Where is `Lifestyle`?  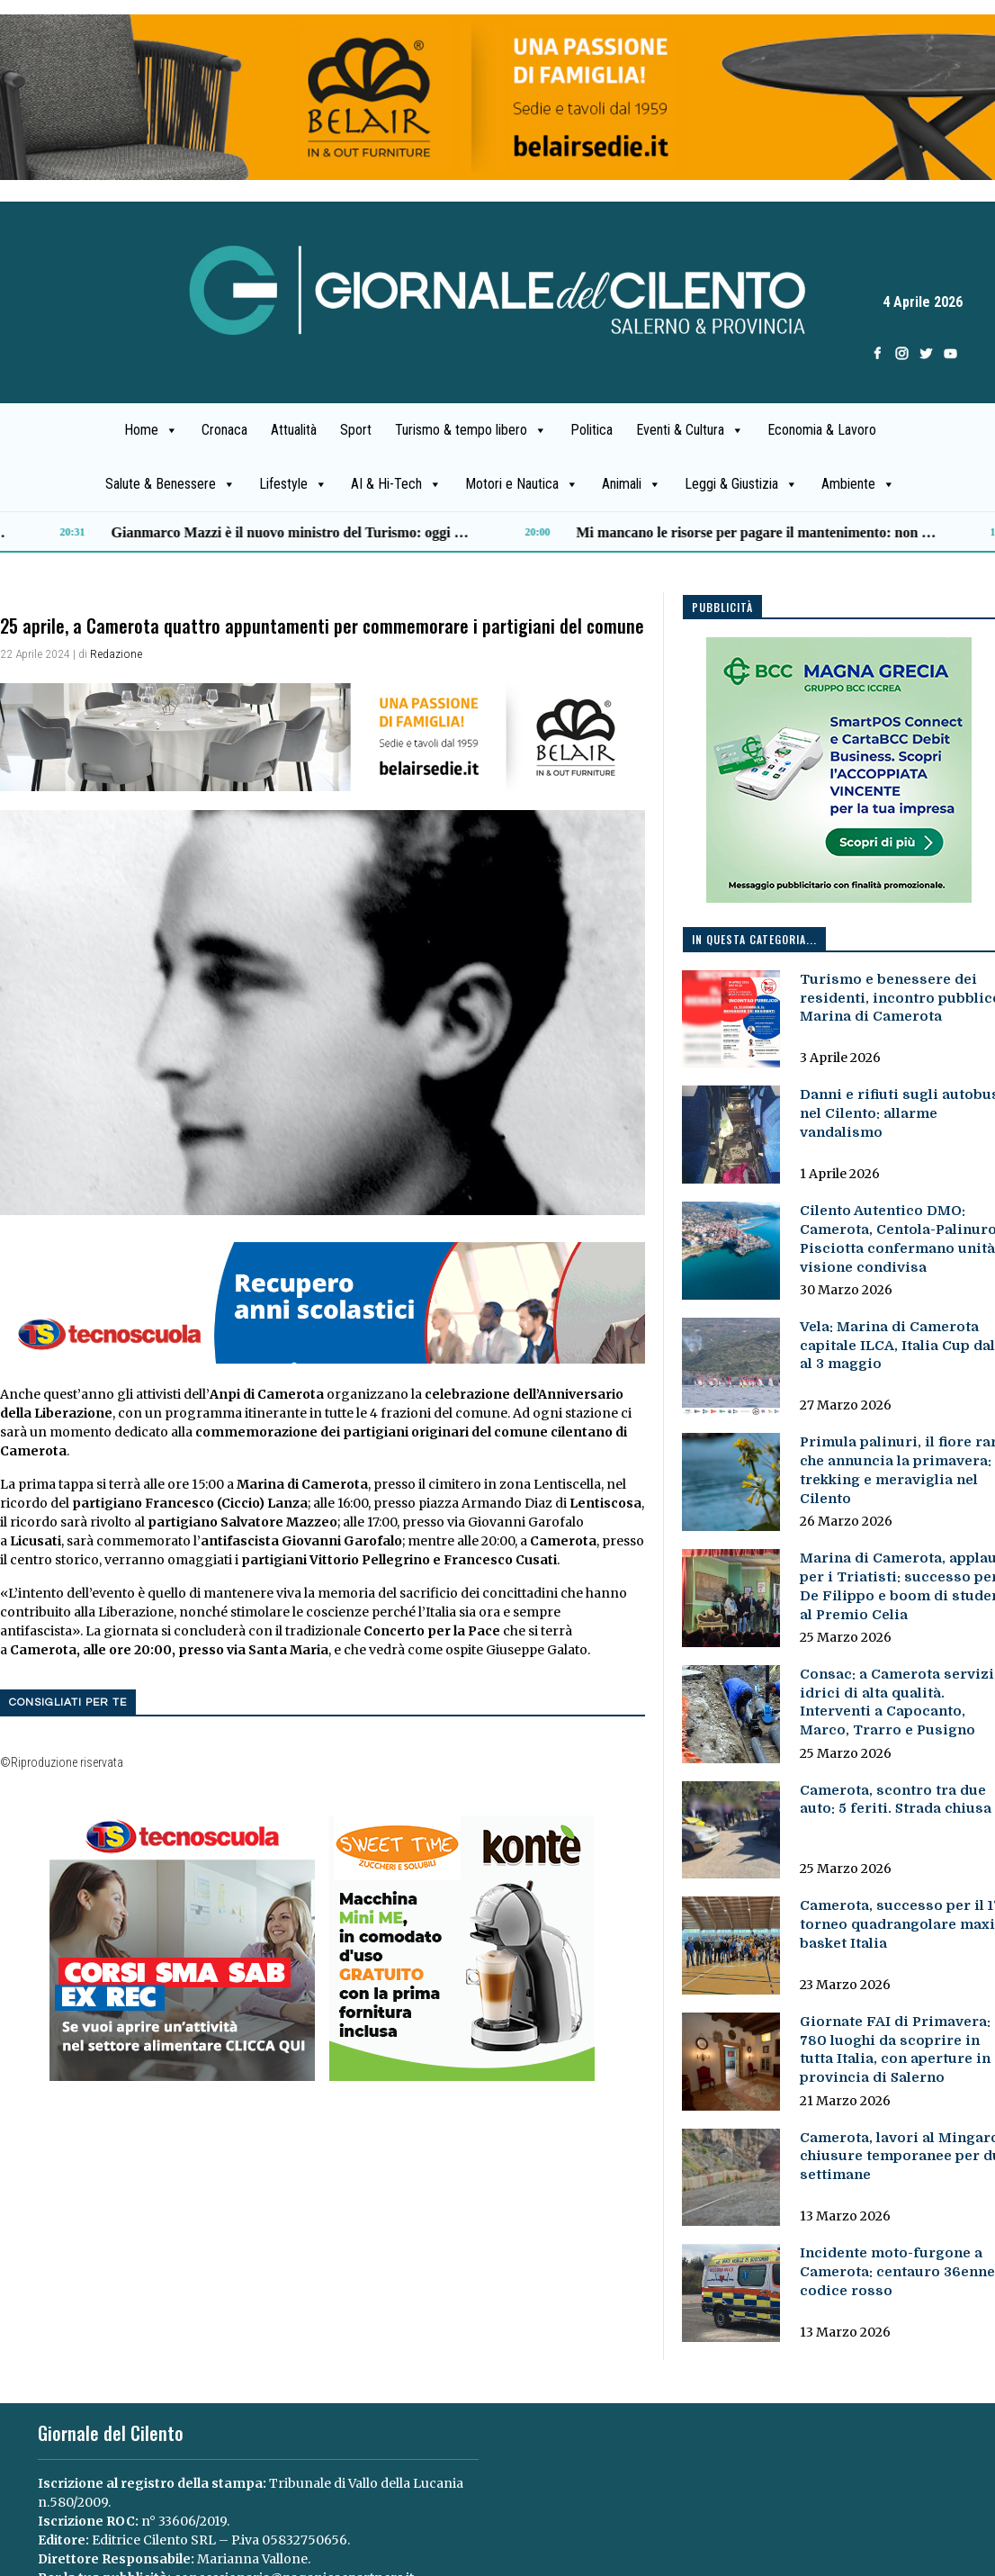
Lifestyle is located at coordinates (293, 484).